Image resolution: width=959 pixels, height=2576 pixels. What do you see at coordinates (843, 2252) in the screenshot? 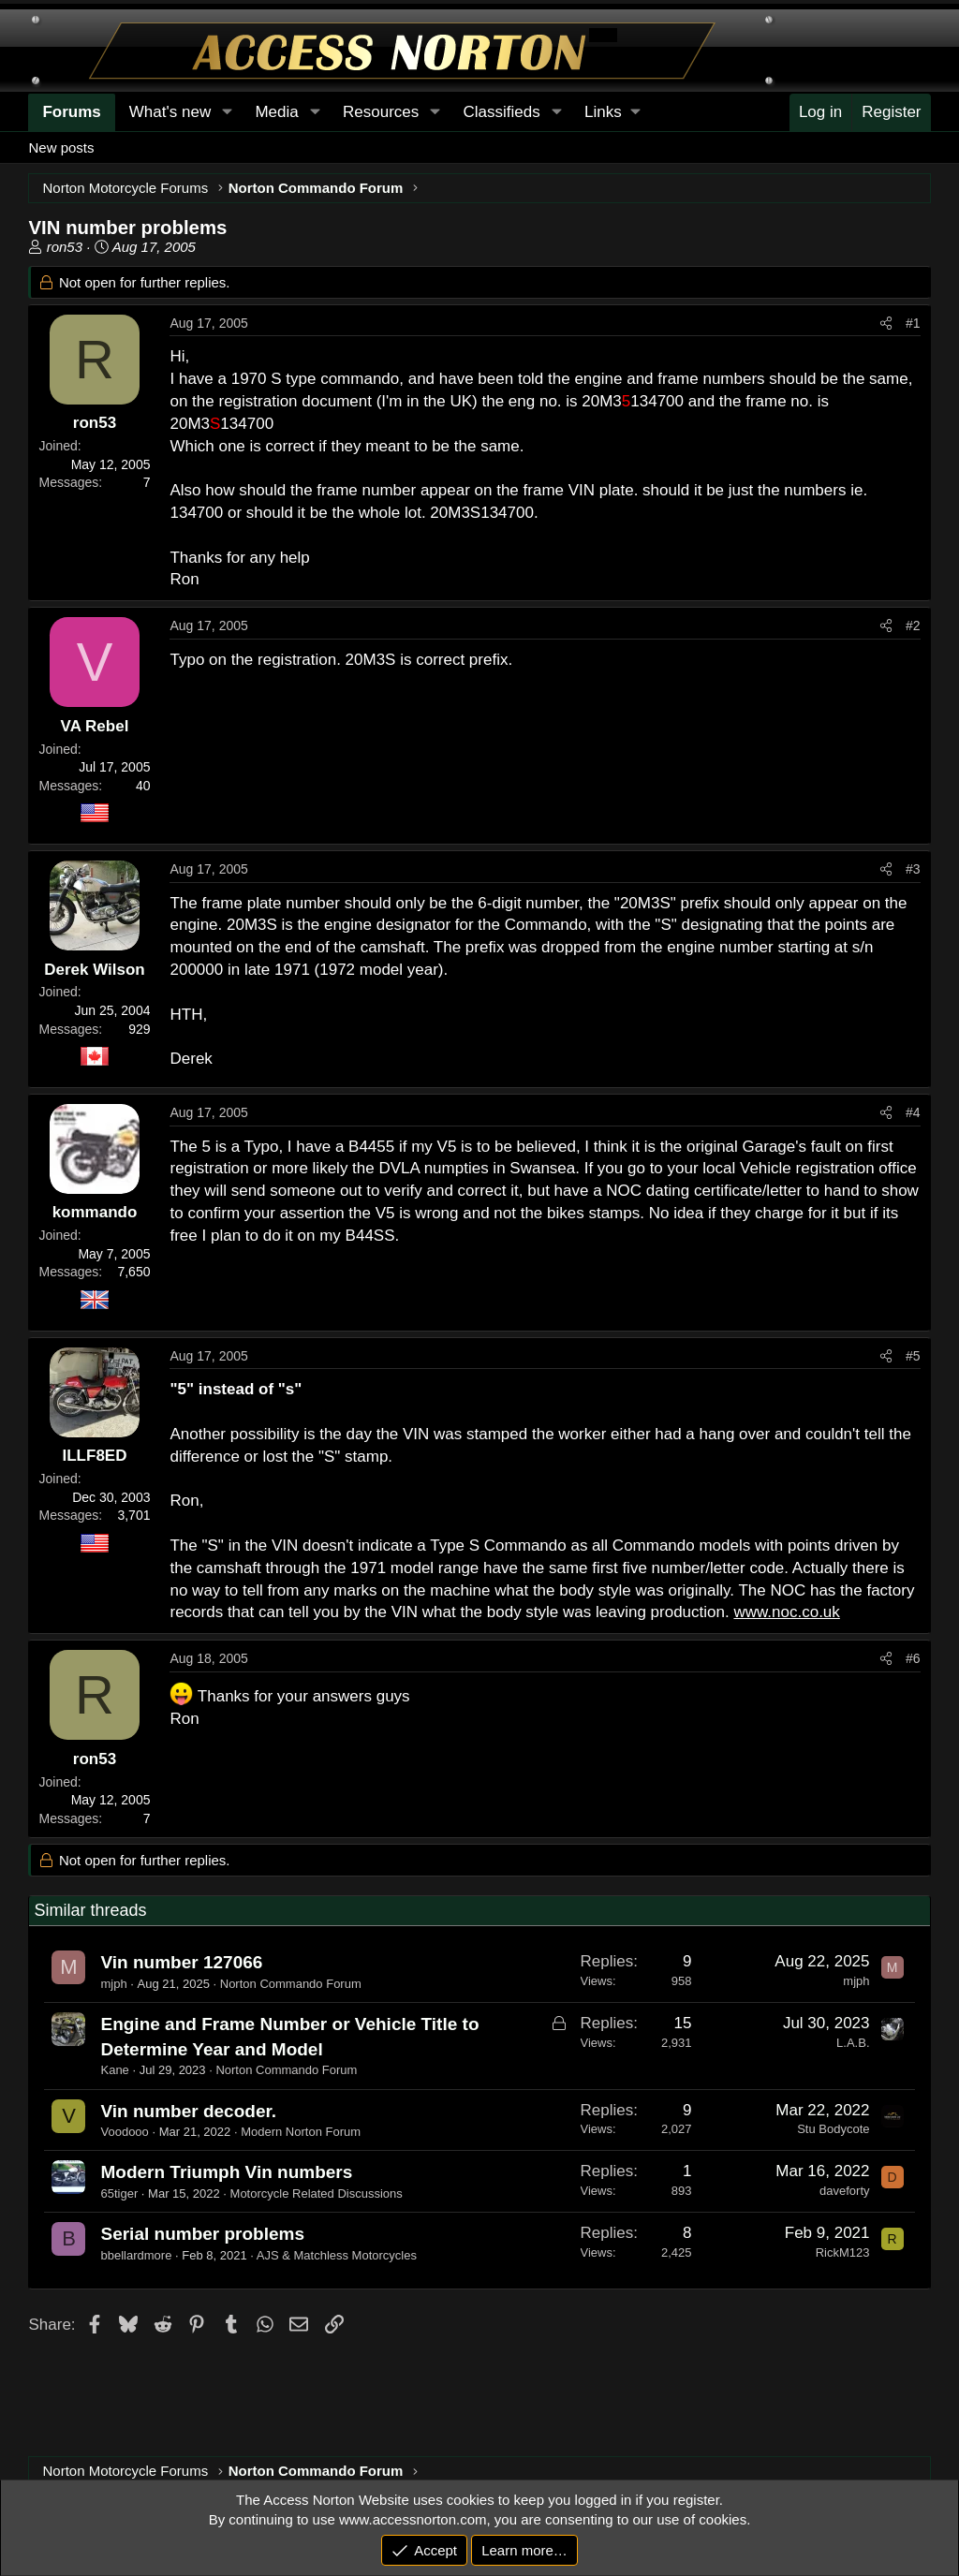
I see `RickM123` at bounding box center [843, 2252].